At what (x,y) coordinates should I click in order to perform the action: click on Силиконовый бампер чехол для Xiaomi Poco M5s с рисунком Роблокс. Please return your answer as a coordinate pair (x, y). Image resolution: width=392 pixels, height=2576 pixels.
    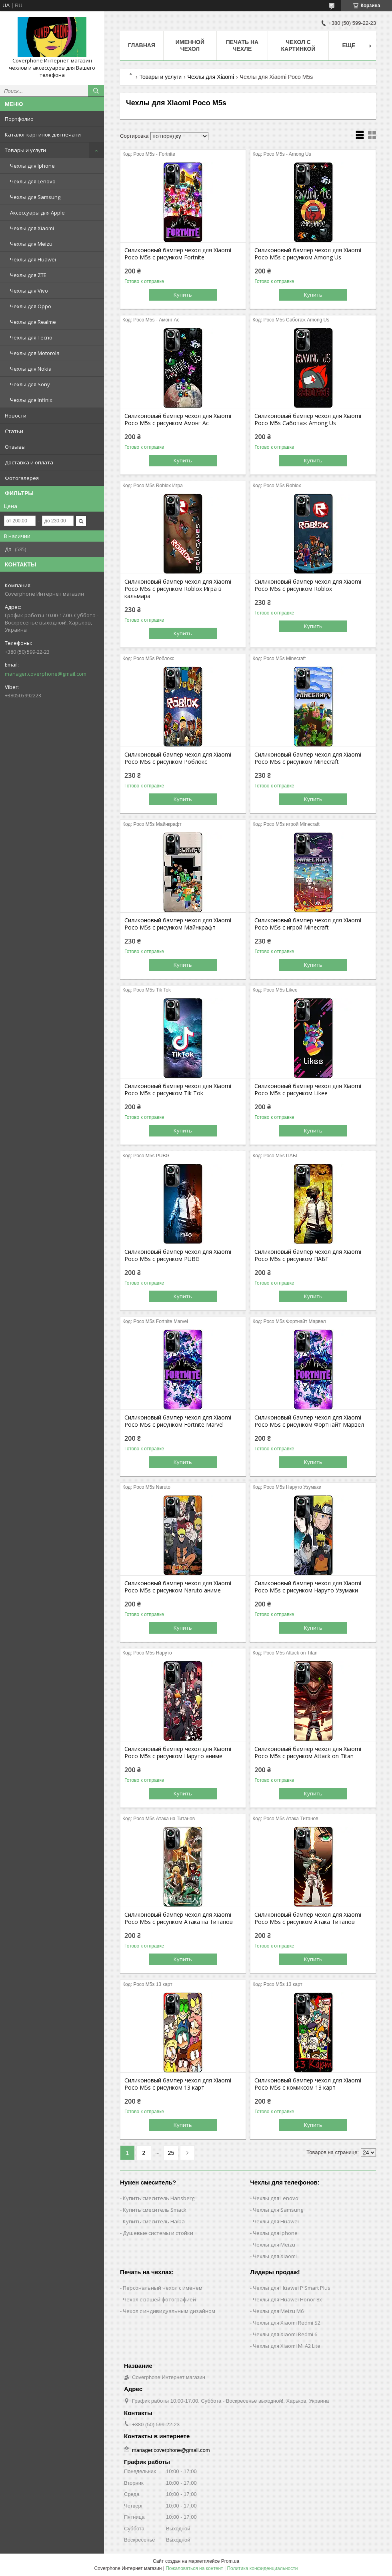
    Looking at the image, I should click on (177, 758).